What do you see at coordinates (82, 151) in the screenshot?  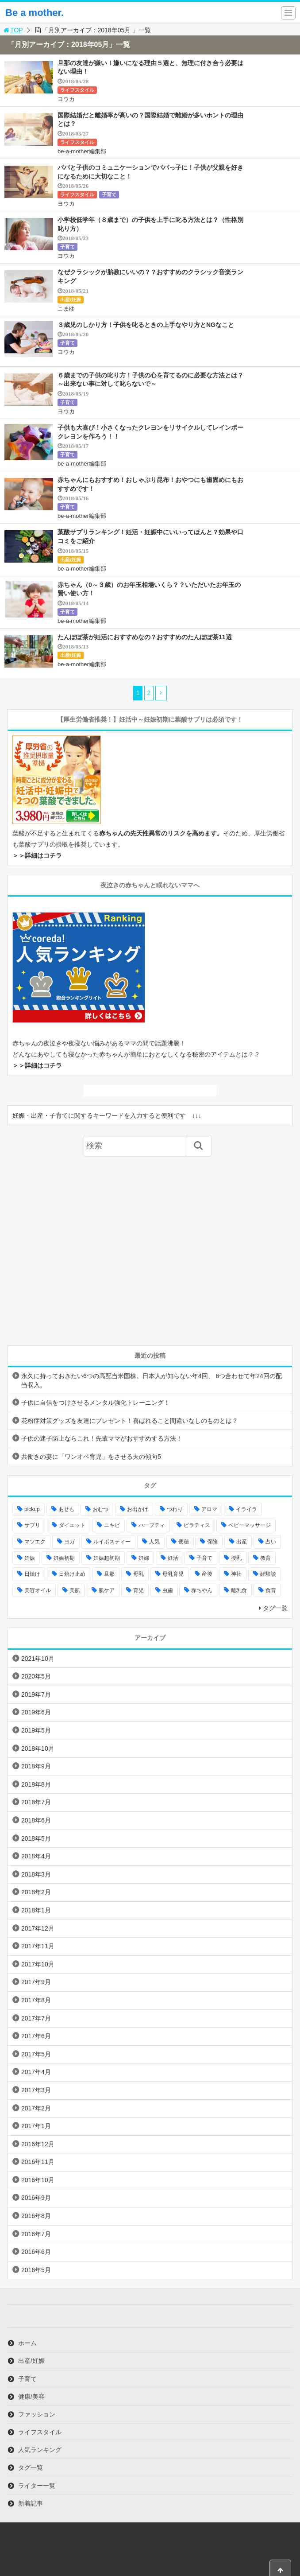 I see `be-a-mother編集部` at bounding box center [82, 151].